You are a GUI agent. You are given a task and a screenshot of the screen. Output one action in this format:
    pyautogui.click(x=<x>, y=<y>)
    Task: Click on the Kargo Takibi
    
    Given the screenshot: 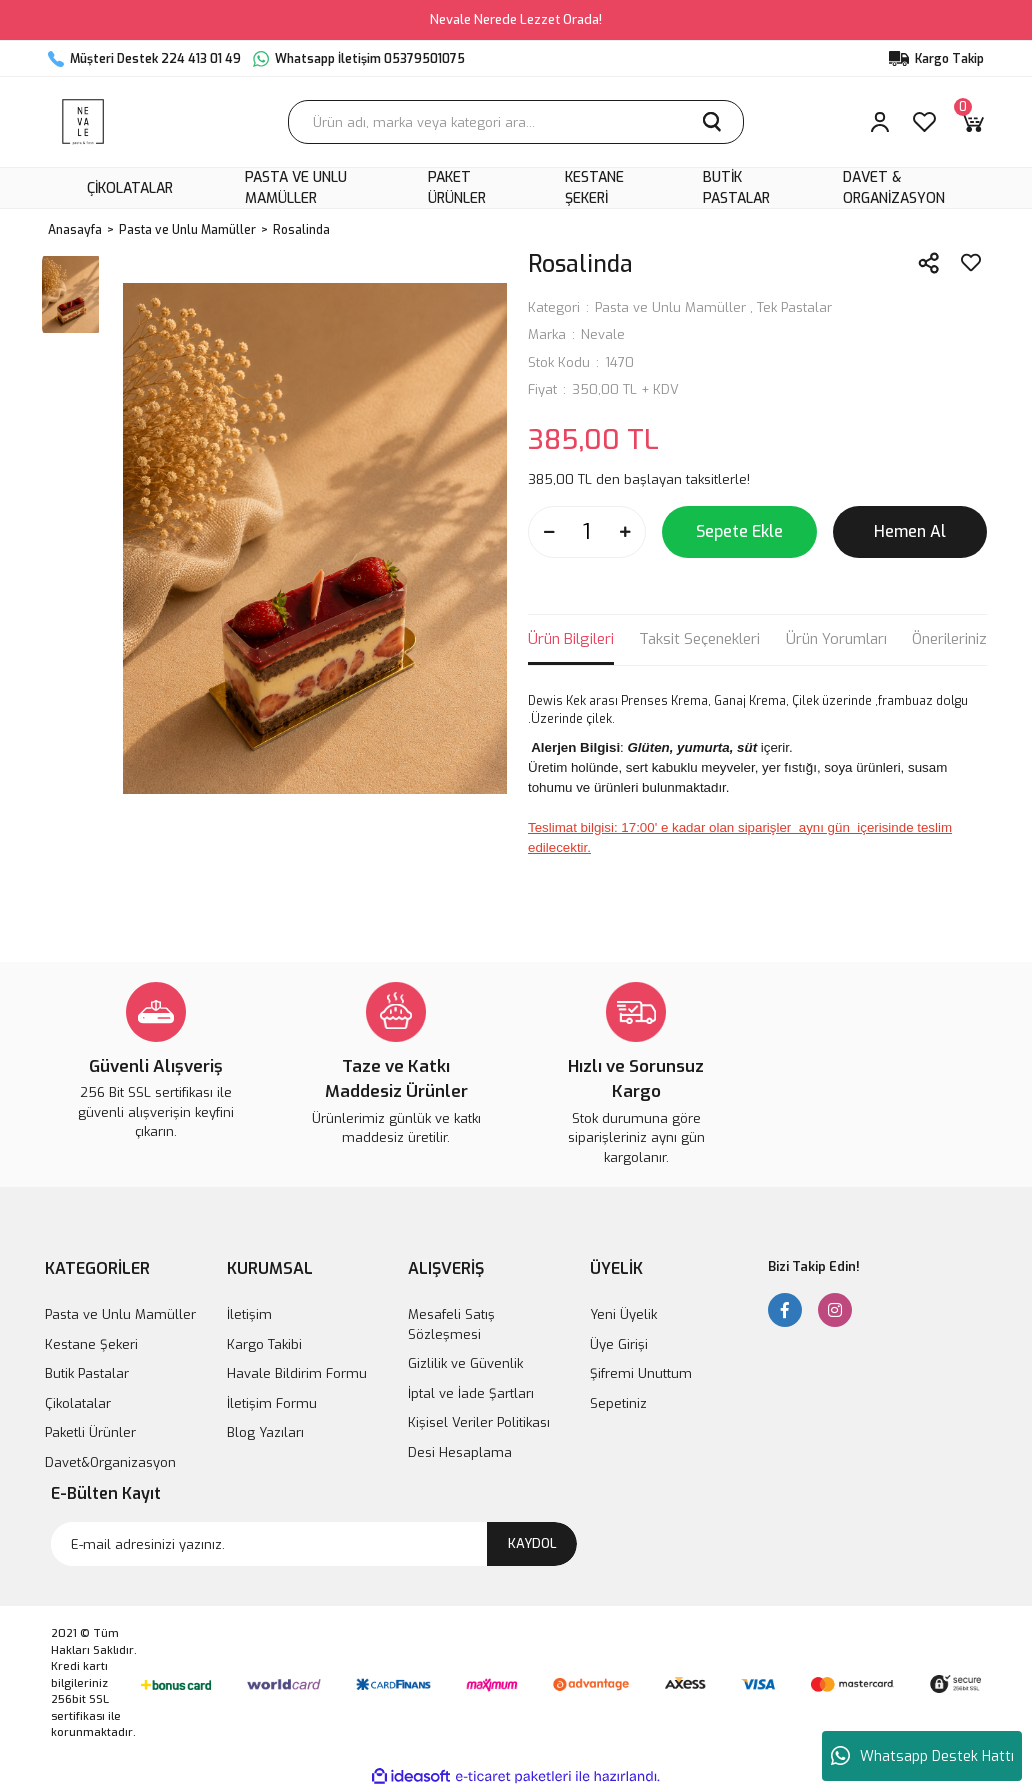 What is the action you would take?
    pyautogui.click(x=264, y=1344)
    